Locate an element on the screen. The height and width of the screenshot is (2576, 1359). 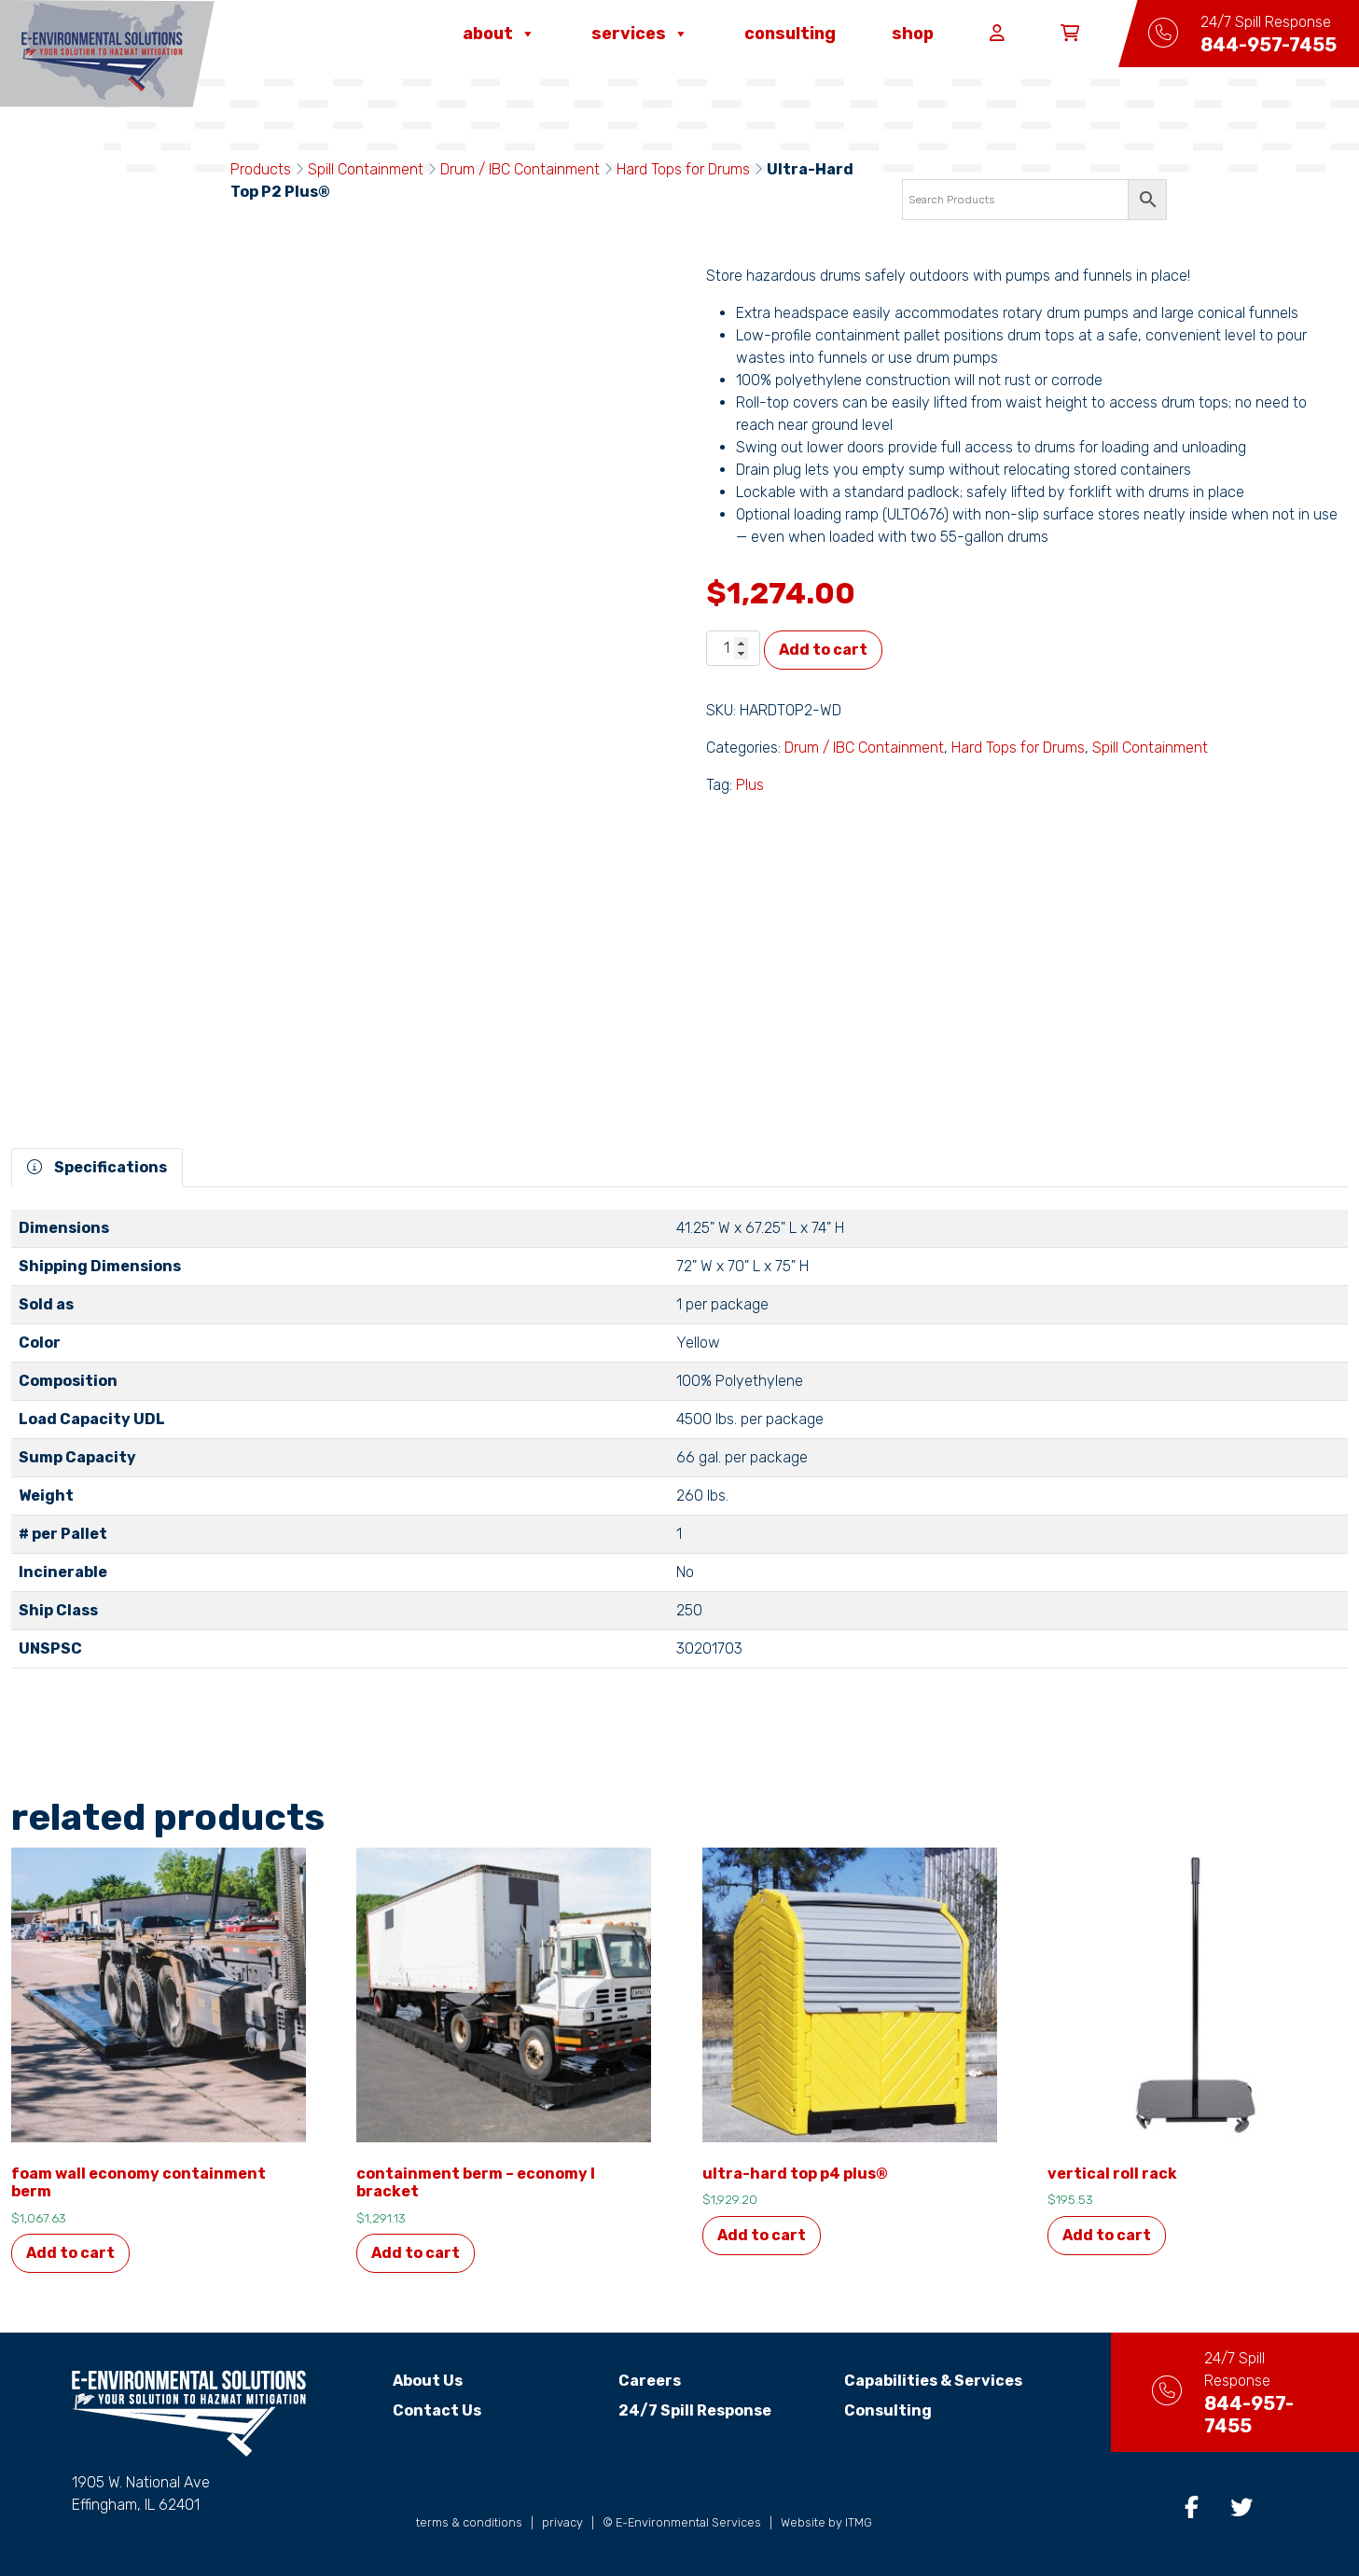
Hard Tops for Drums is located at coordinates (683, 169).